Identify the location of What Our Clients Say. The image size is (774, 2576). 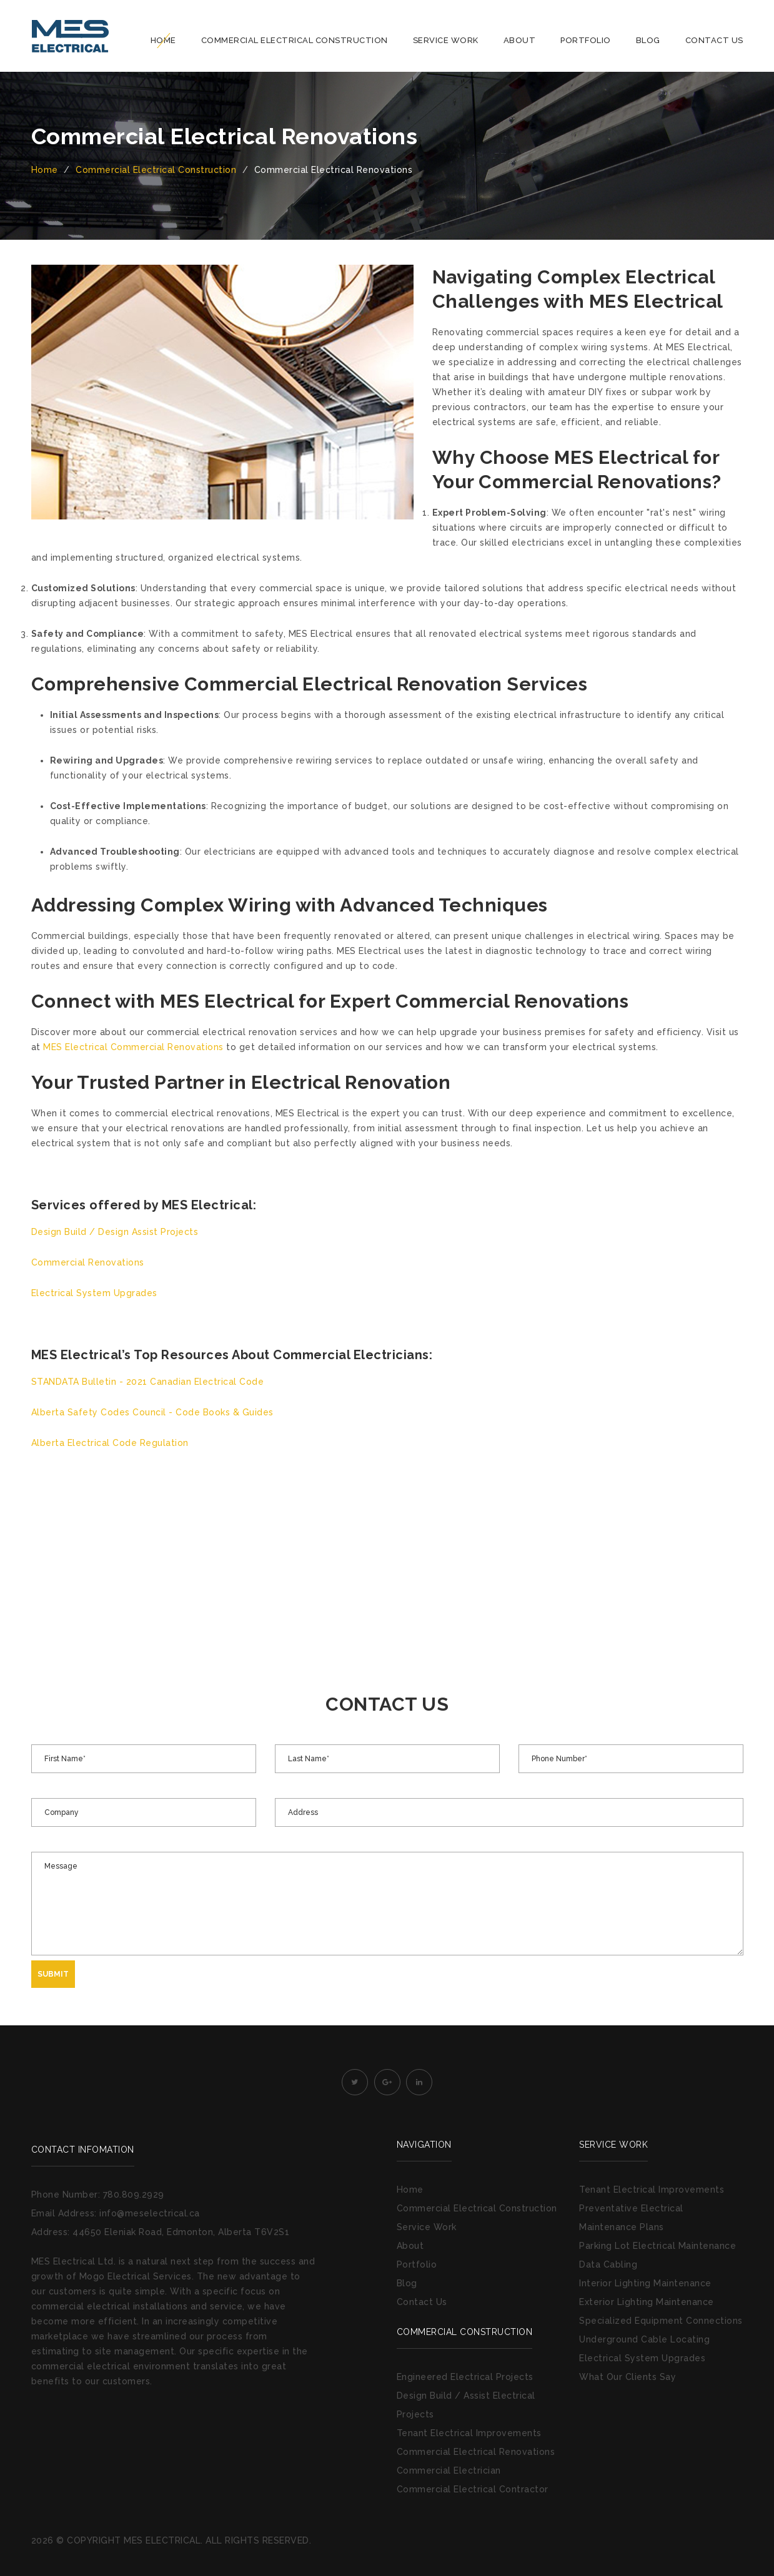
(627, 2377).